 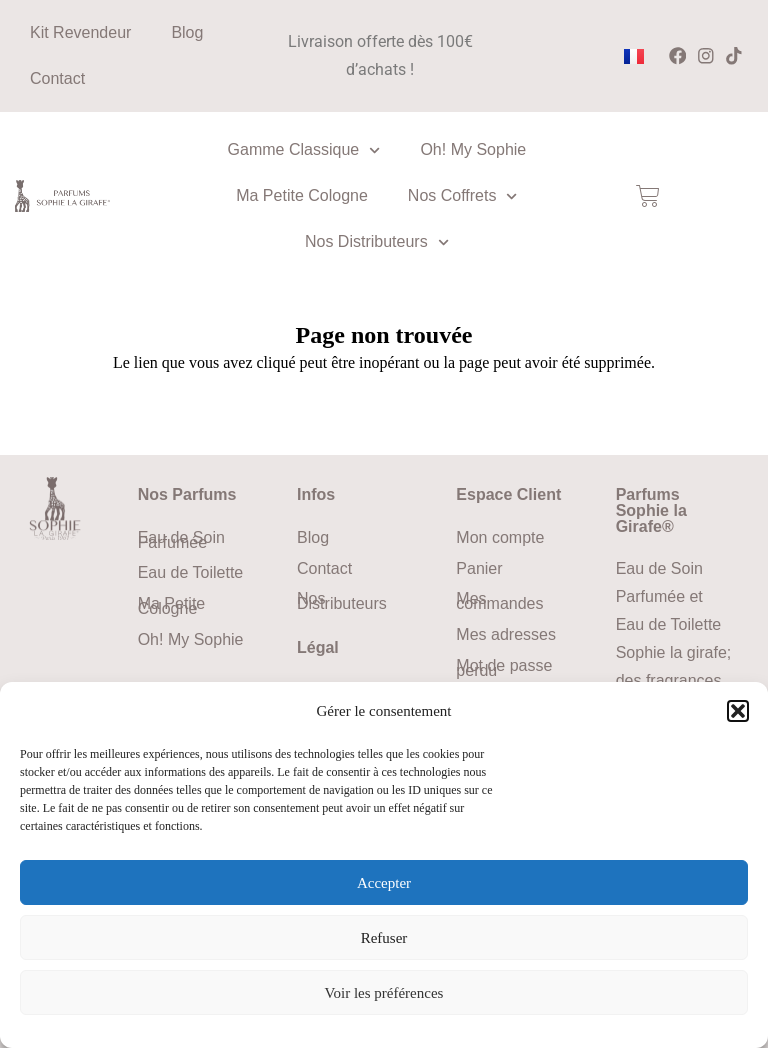 What do you see at coordinates (506, 634) in the screenshot?
I see `Mes adresses` at bounding box center [506, 634].